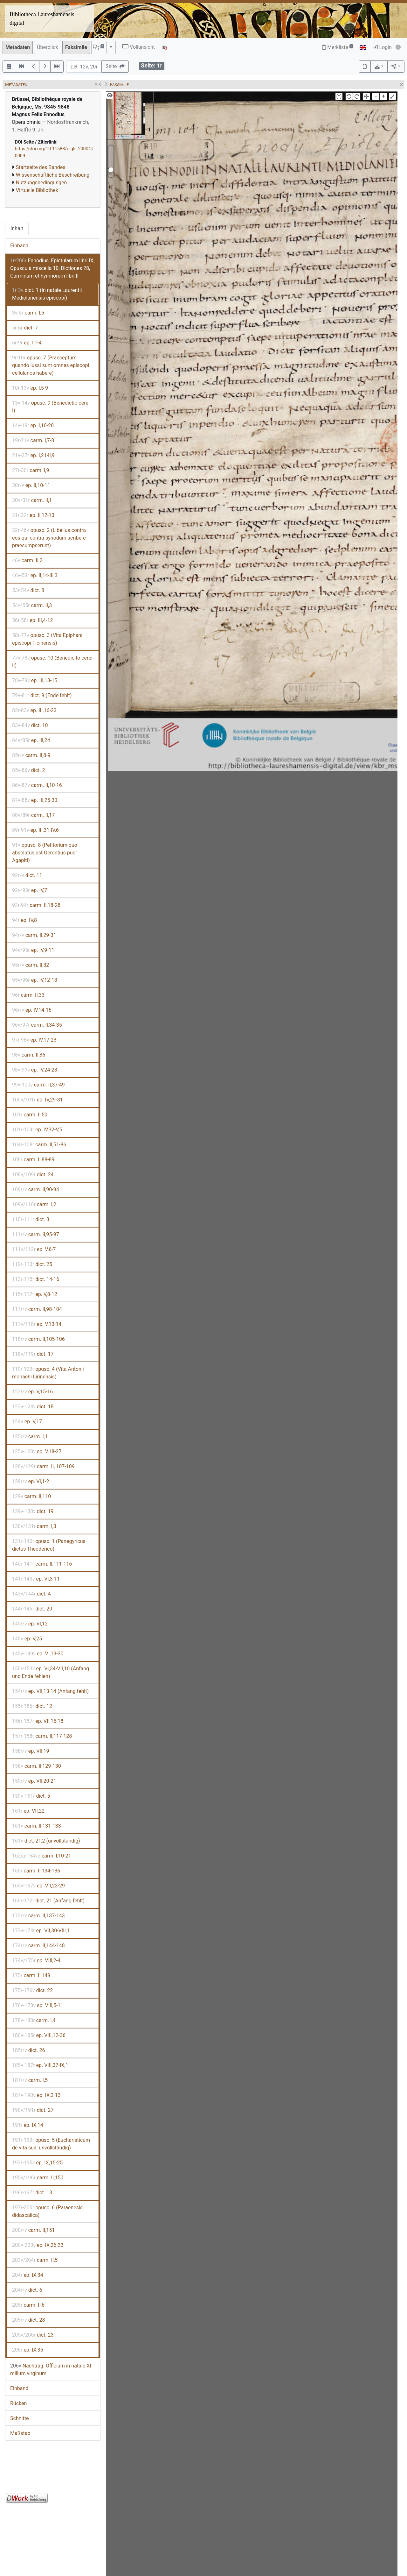  Describe the element at coordinates (41, 1856) in the screenshot. I see `carm. I,10-21` at that location.